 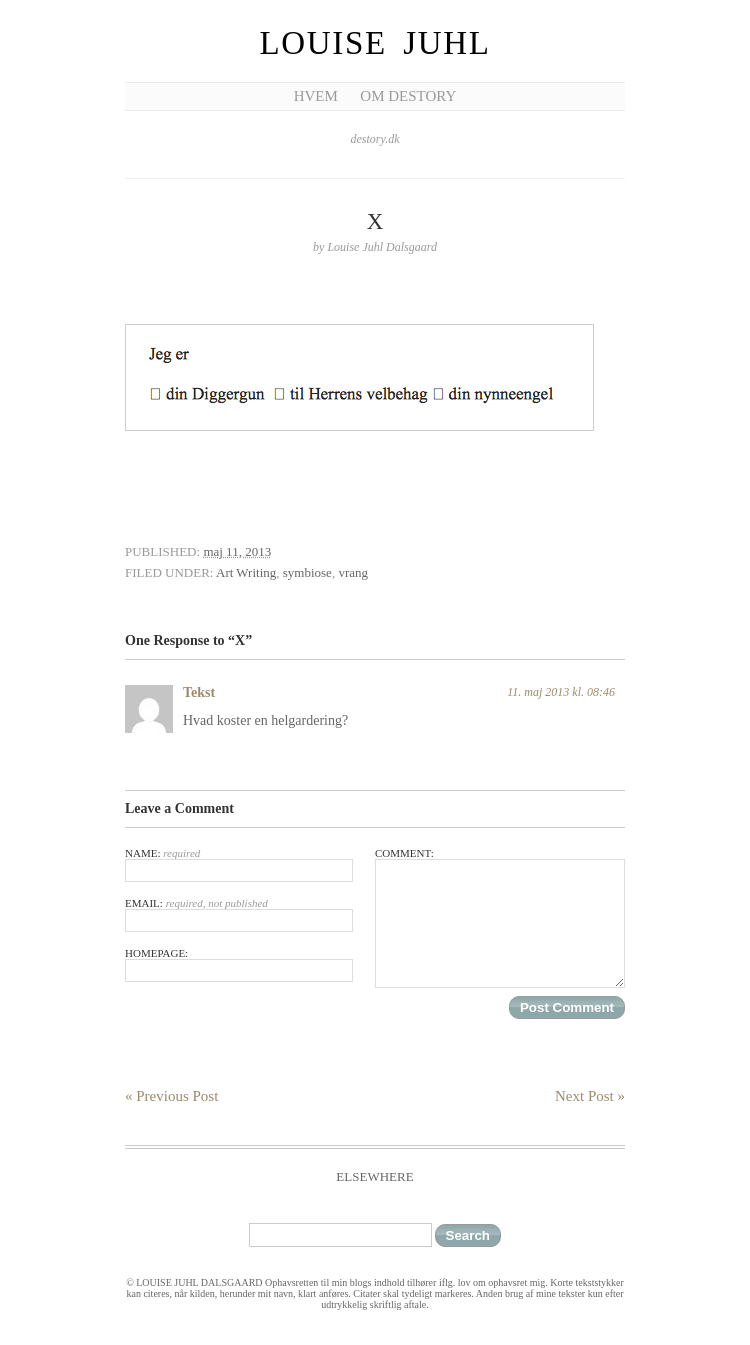 I want to click on maj 11, 2013, so click(x=237, y=551).